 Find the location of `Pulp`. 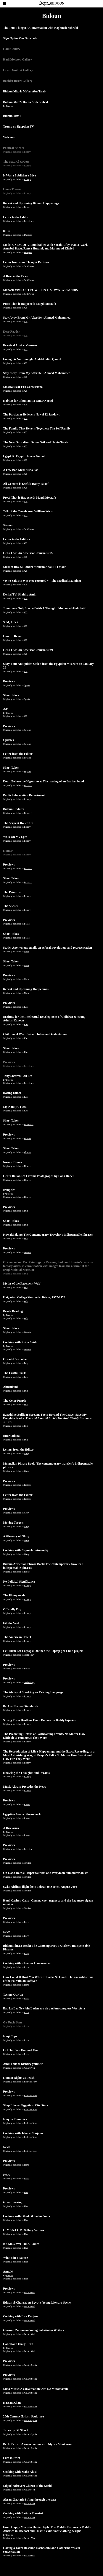

Pulp is located at coordinates (26, 1210).